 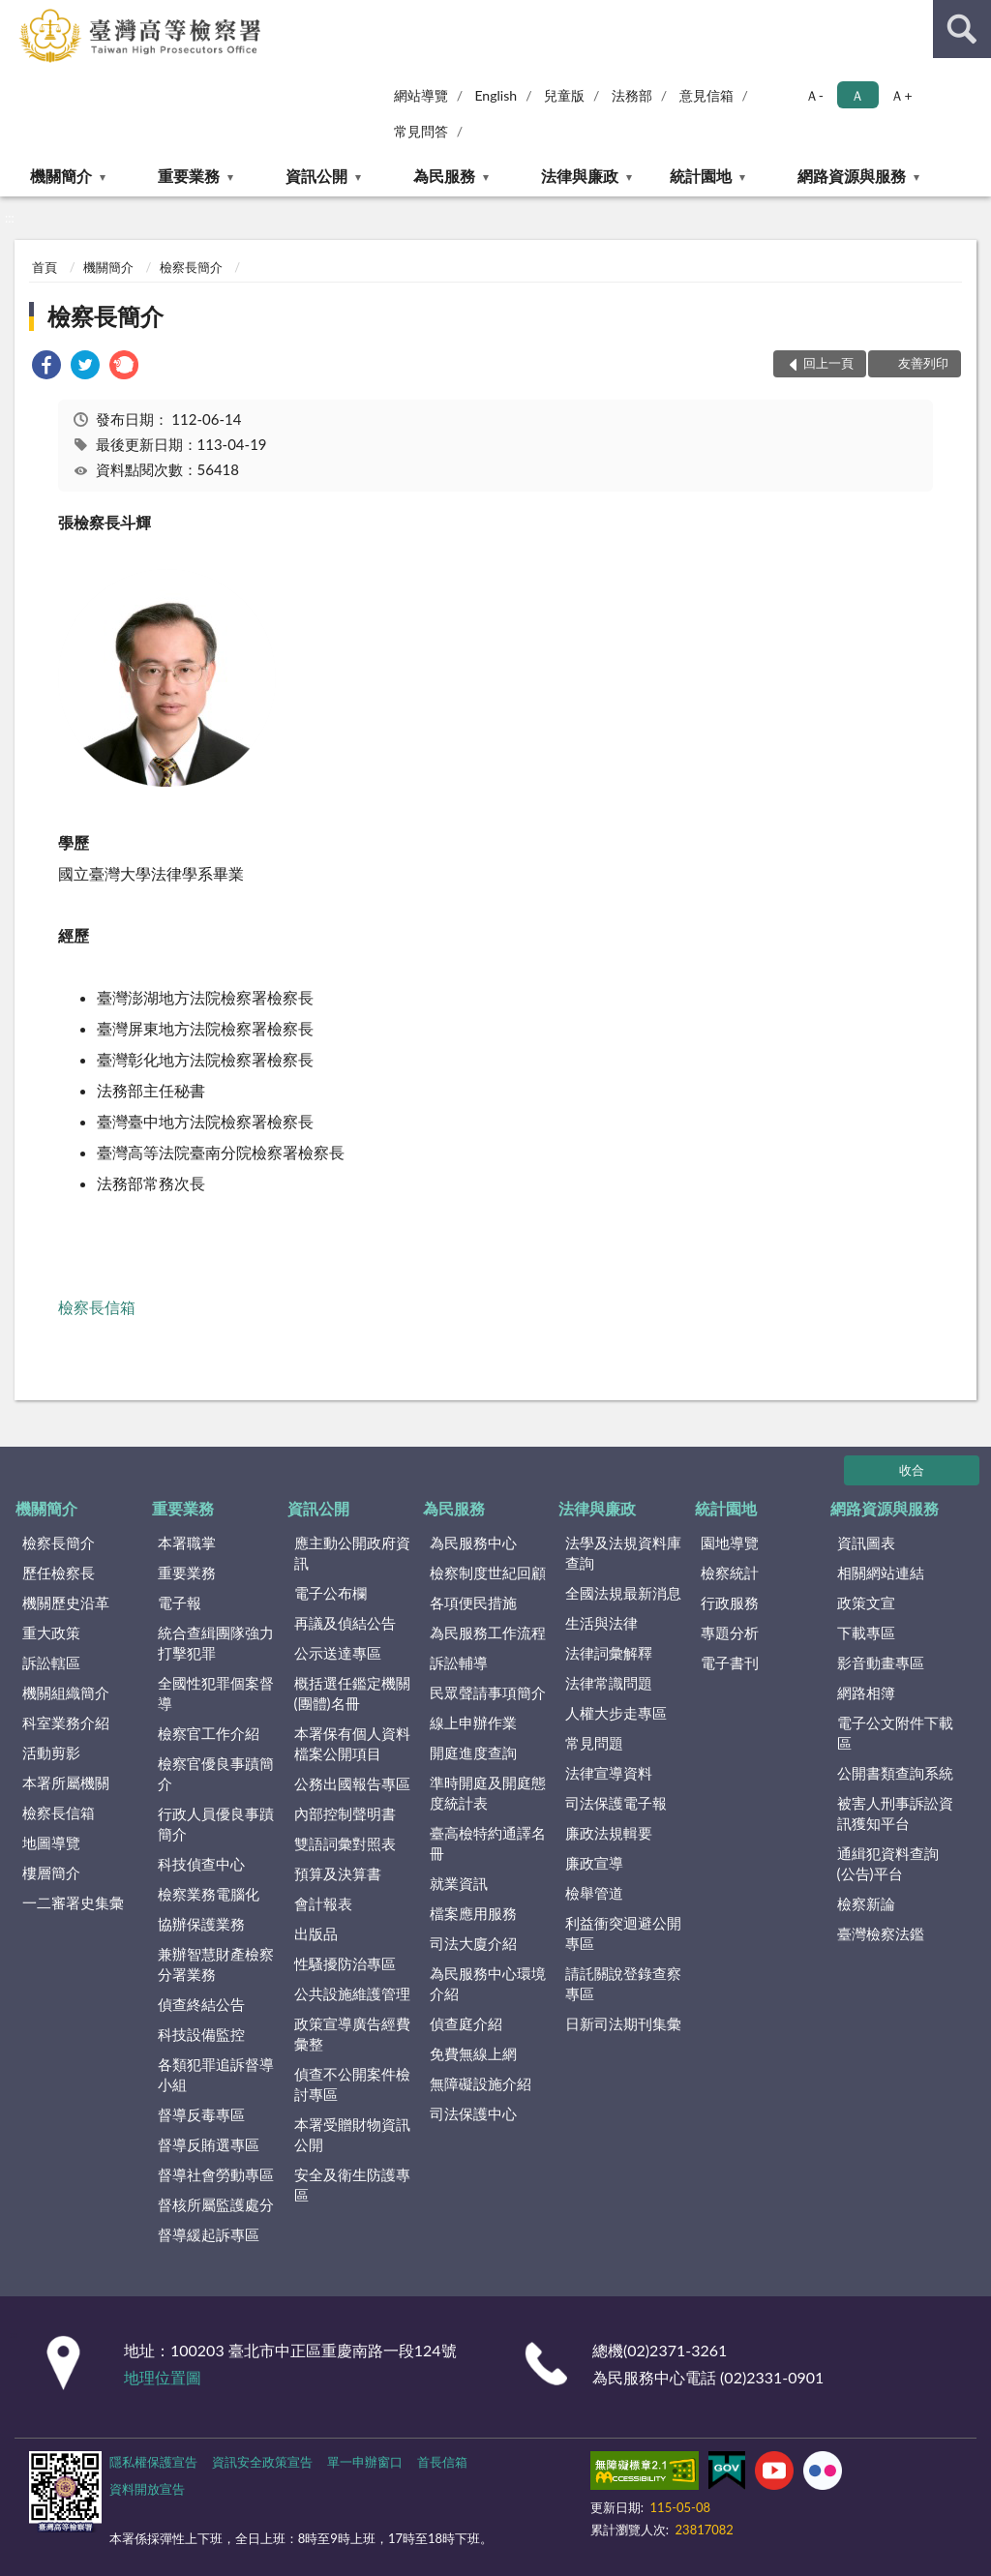 I want to click on 檢察業務電腦化, so click(x=208, y=1893).